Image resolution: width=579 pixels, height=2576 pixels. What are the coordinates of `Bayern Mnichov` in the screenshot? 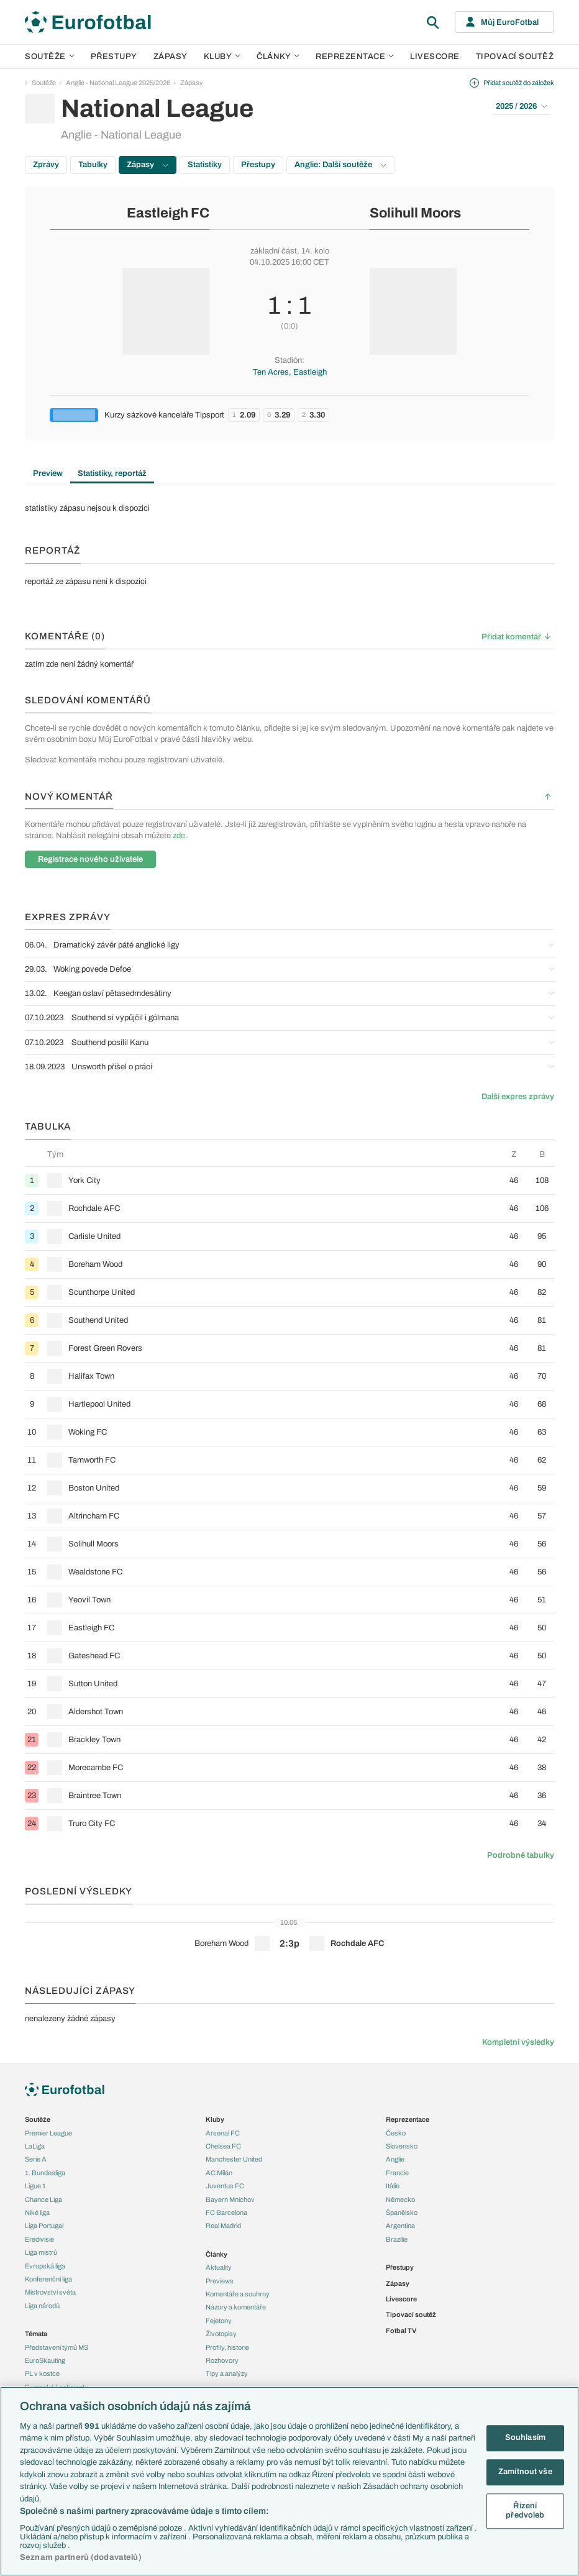 It's located at (230, 2199).